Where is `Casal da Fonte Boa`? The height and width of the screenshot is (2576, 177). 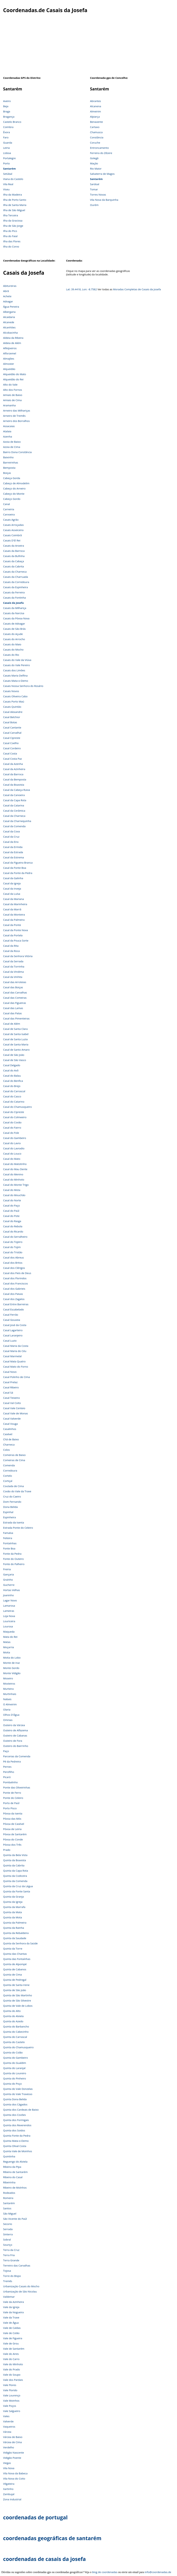
Casal da Fonte Boa is located at coordinates (14, 867).